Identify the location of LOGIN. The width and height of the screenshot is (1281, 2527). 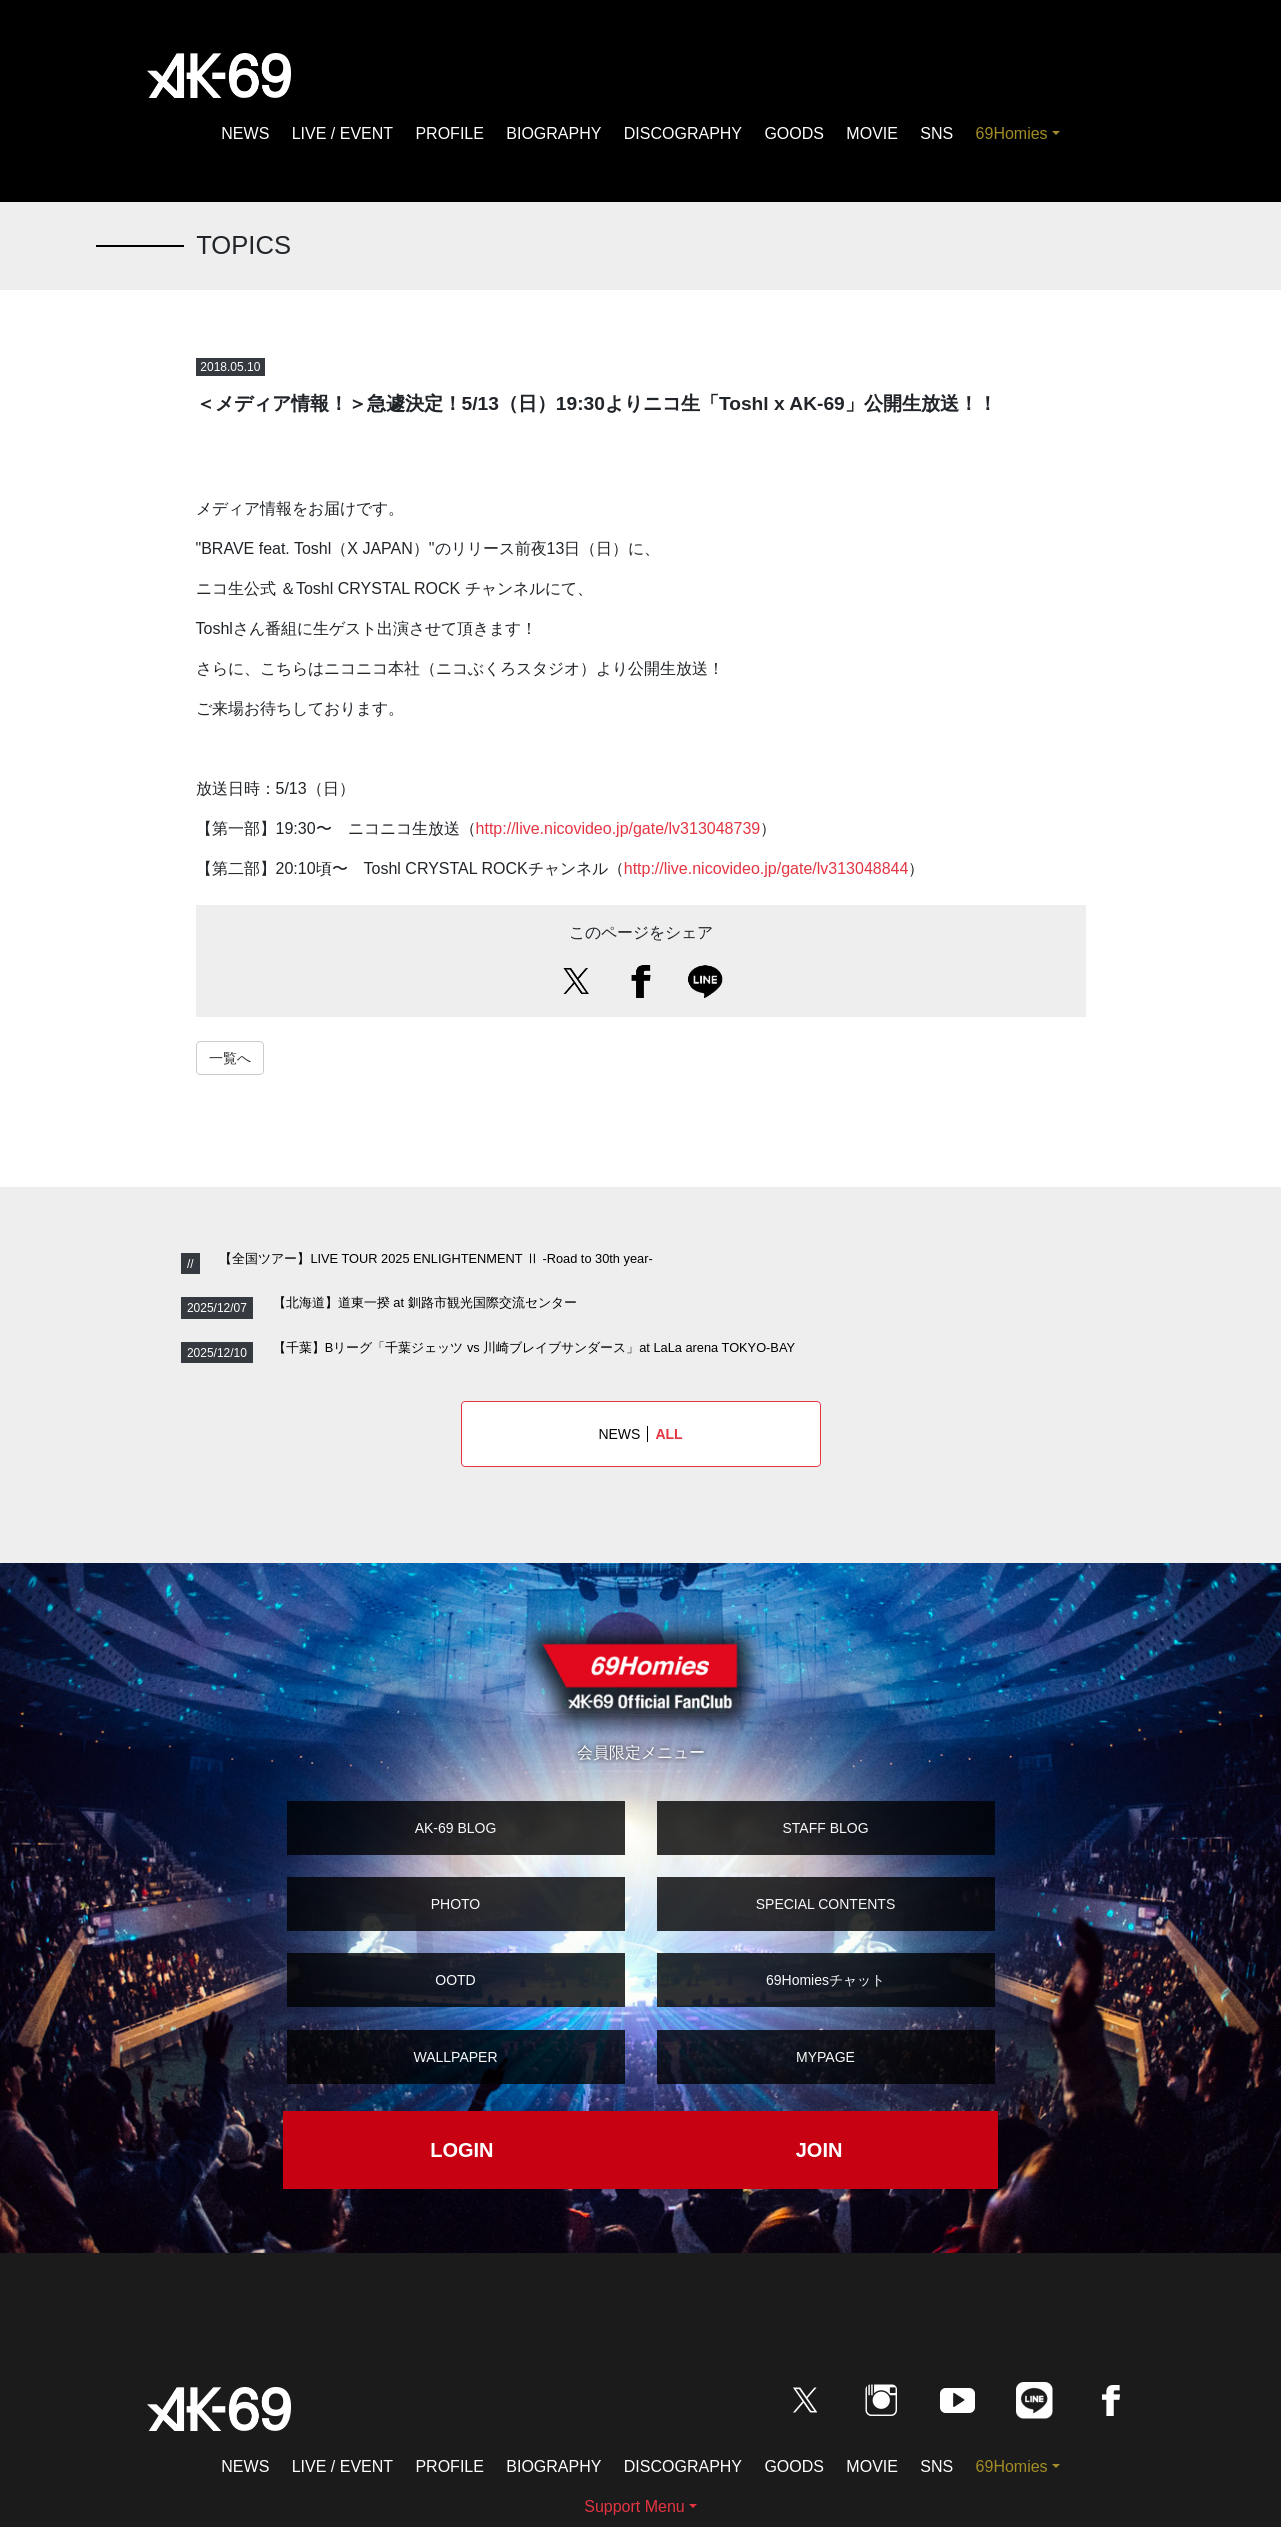
(461, 2150).